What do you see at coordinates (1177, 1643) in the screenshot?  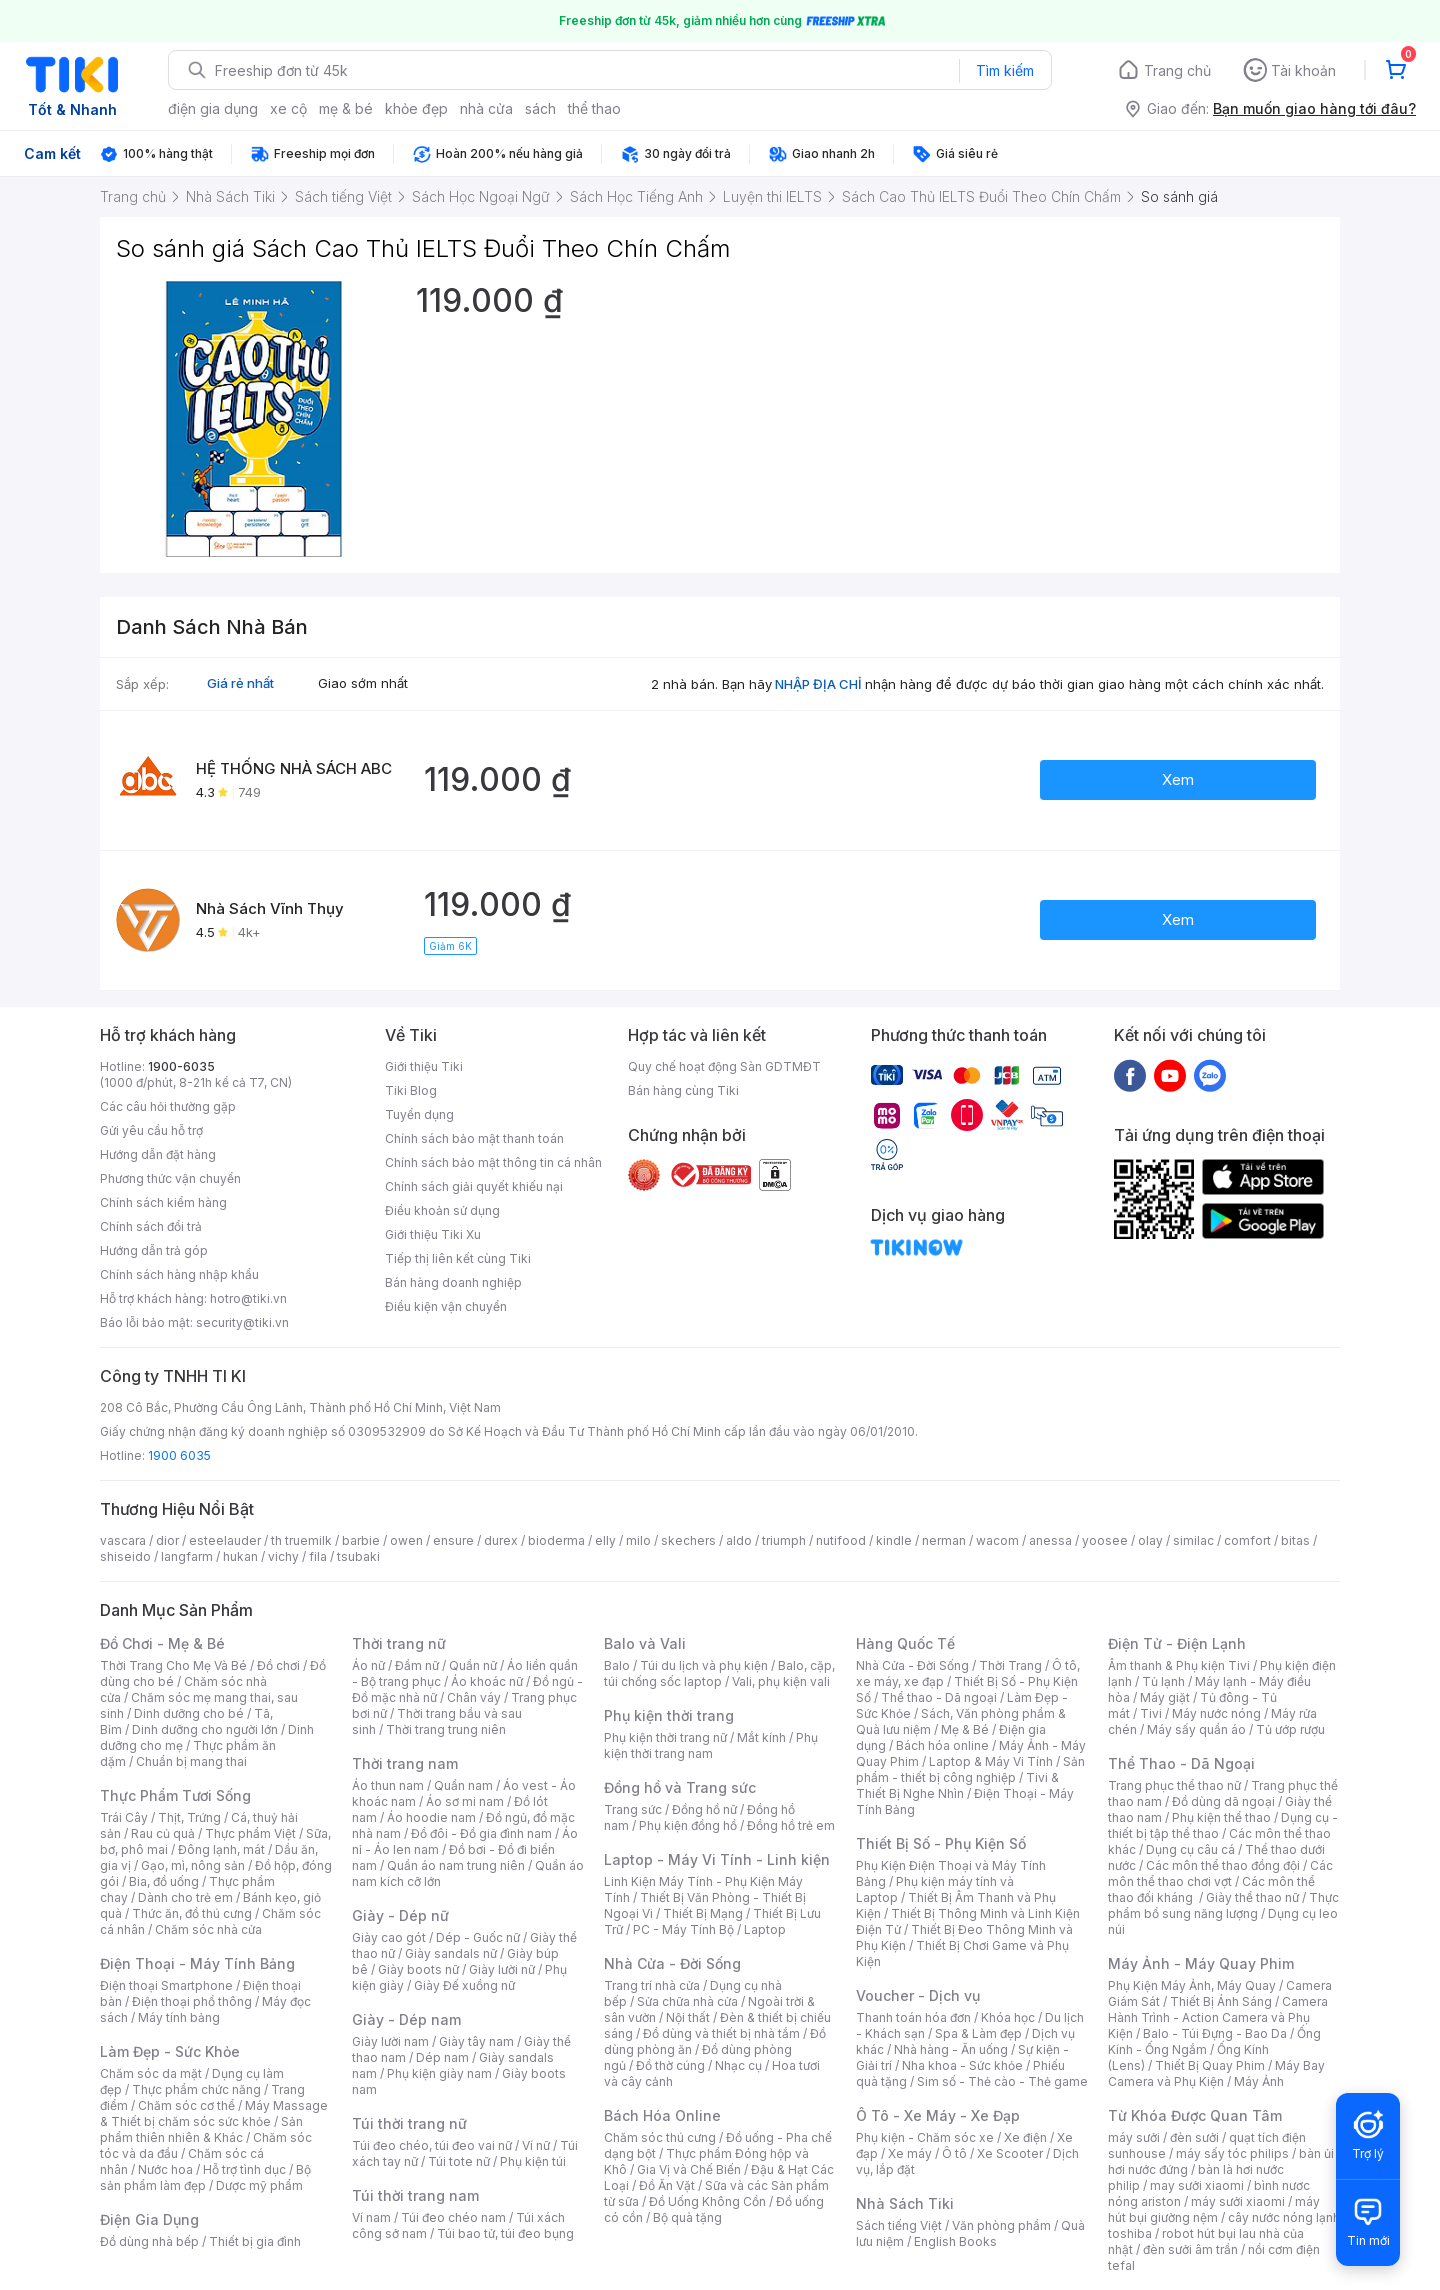 I see `Điện Tử - Điện Lạnh` at bounding box center [1177, 1643].